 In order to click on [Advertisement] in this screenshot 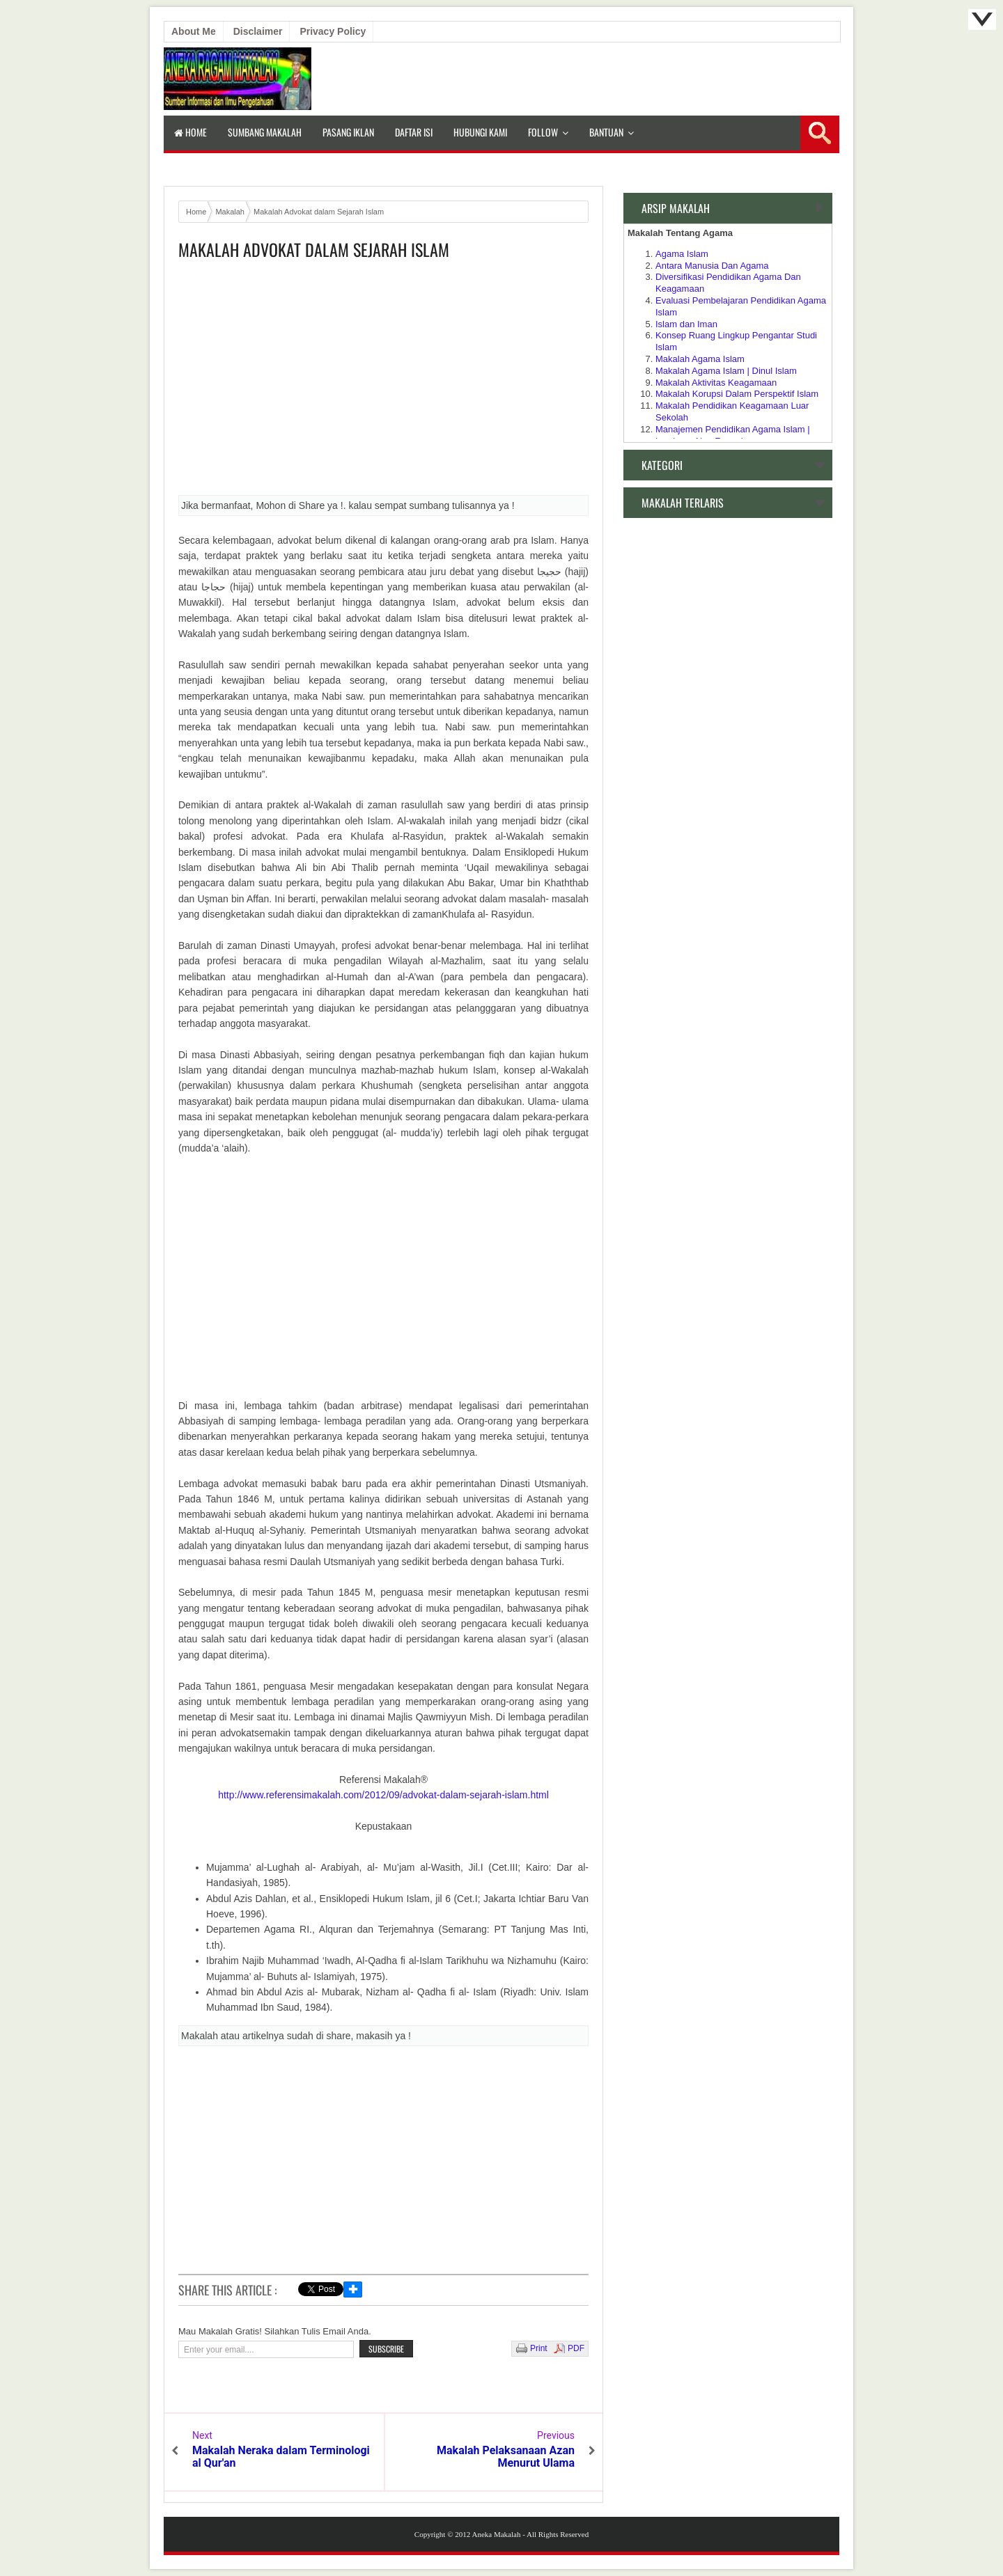, I will do `click(383, 382)`.